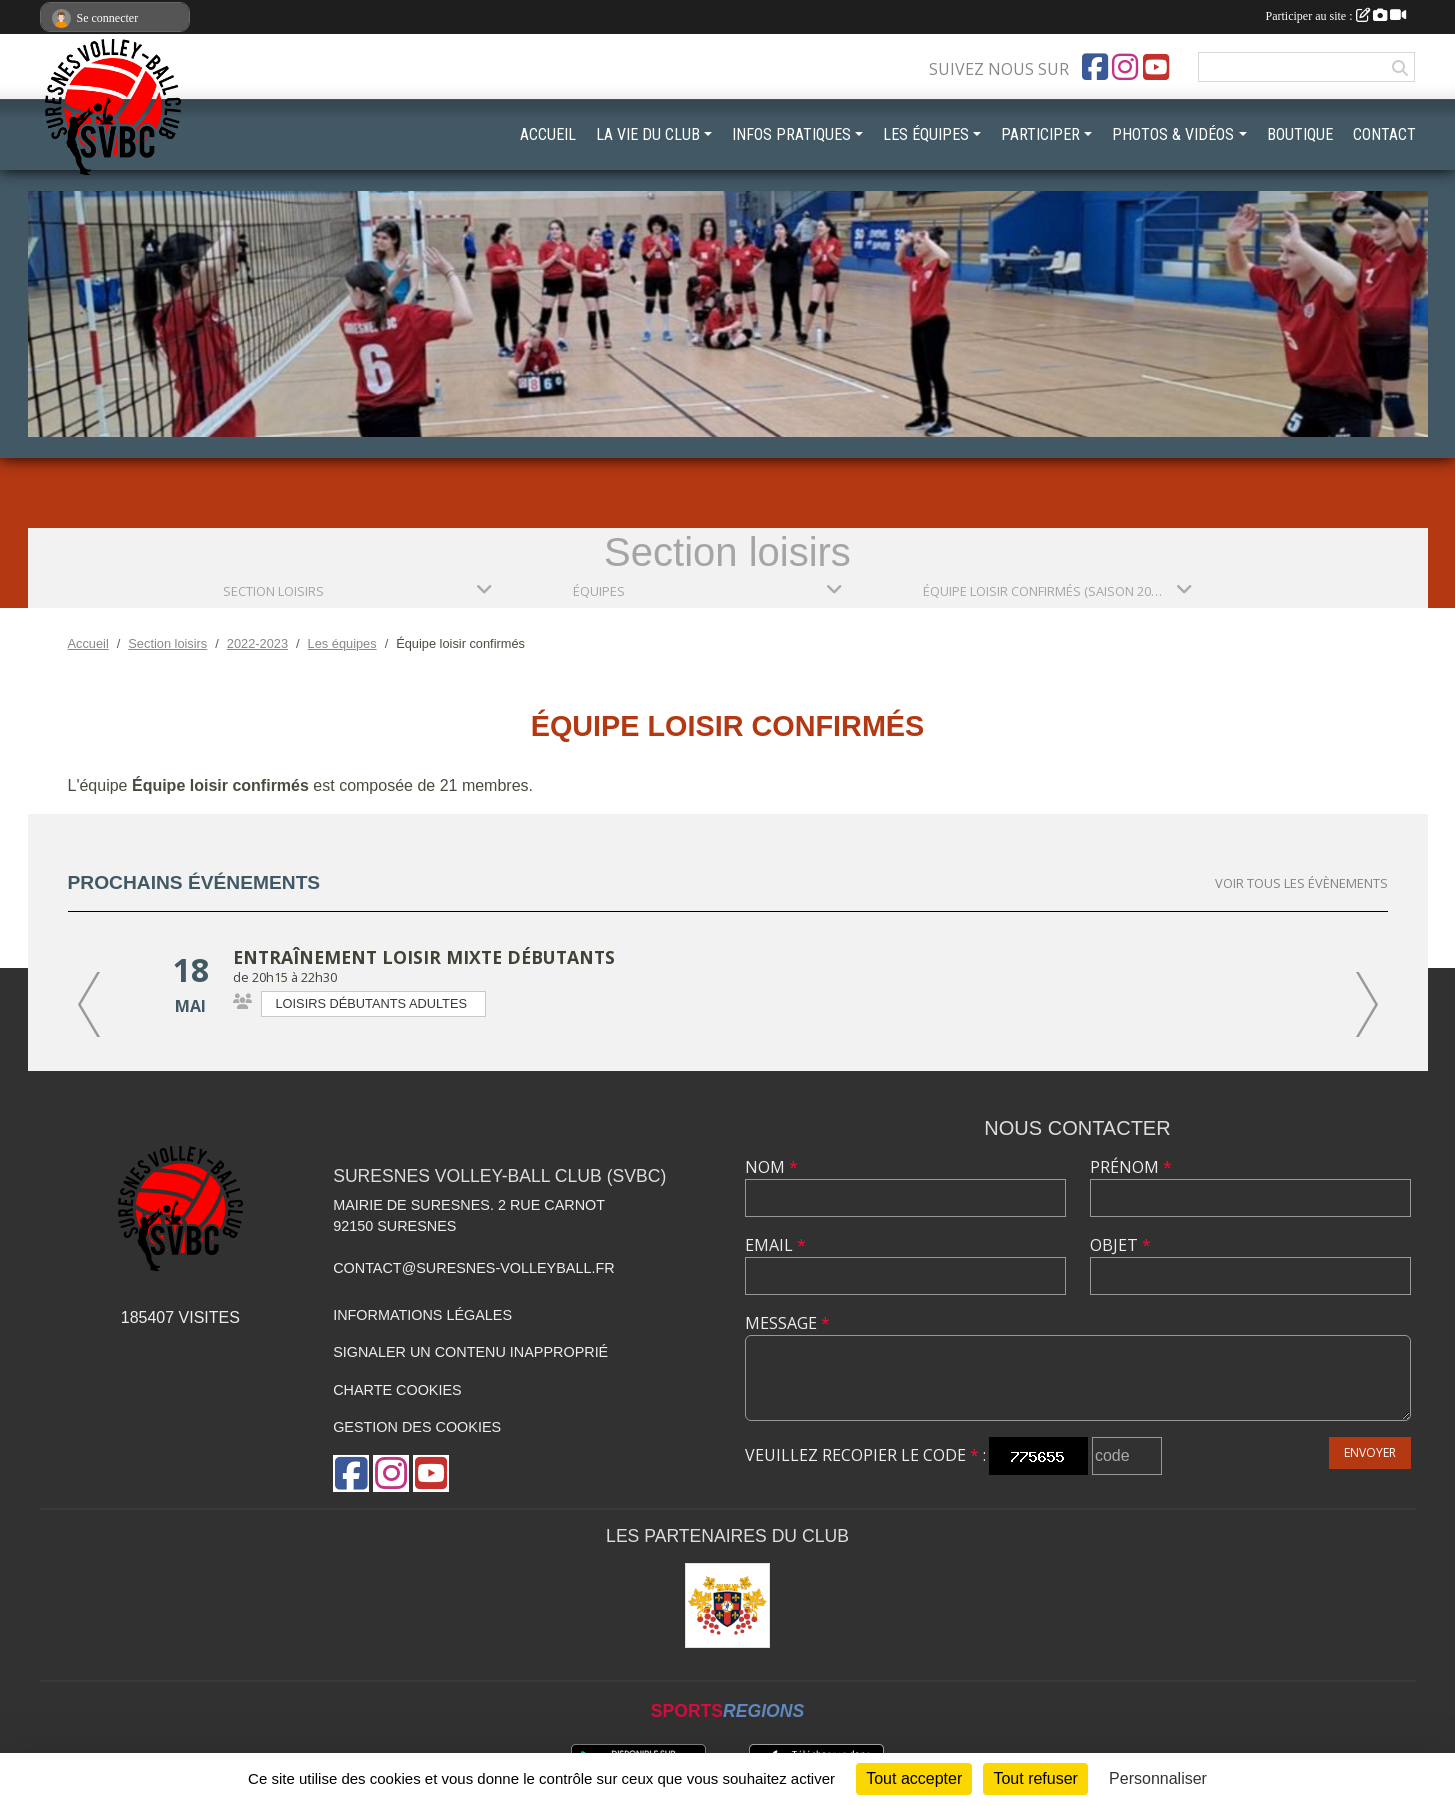  I want to click on [Compte Instagram de l'association], so click(1125, 67).